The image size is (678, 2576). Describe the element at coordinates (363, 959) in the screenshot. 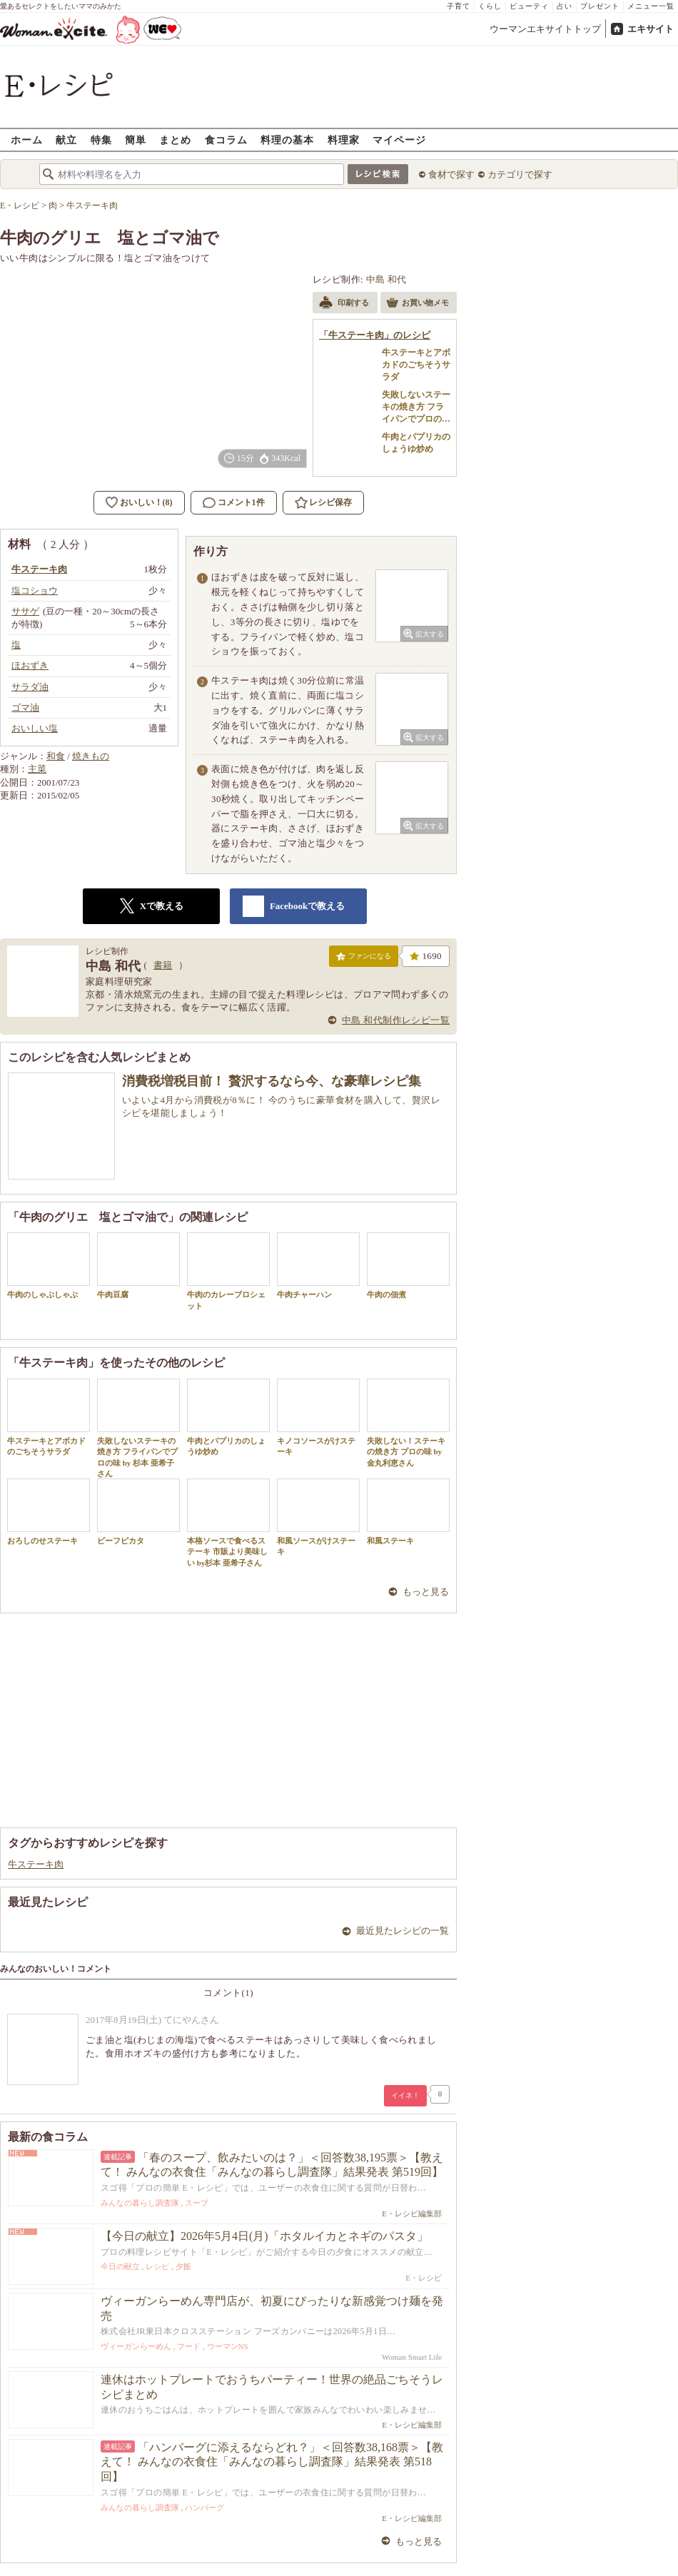

I see `ファンになる` at that location.